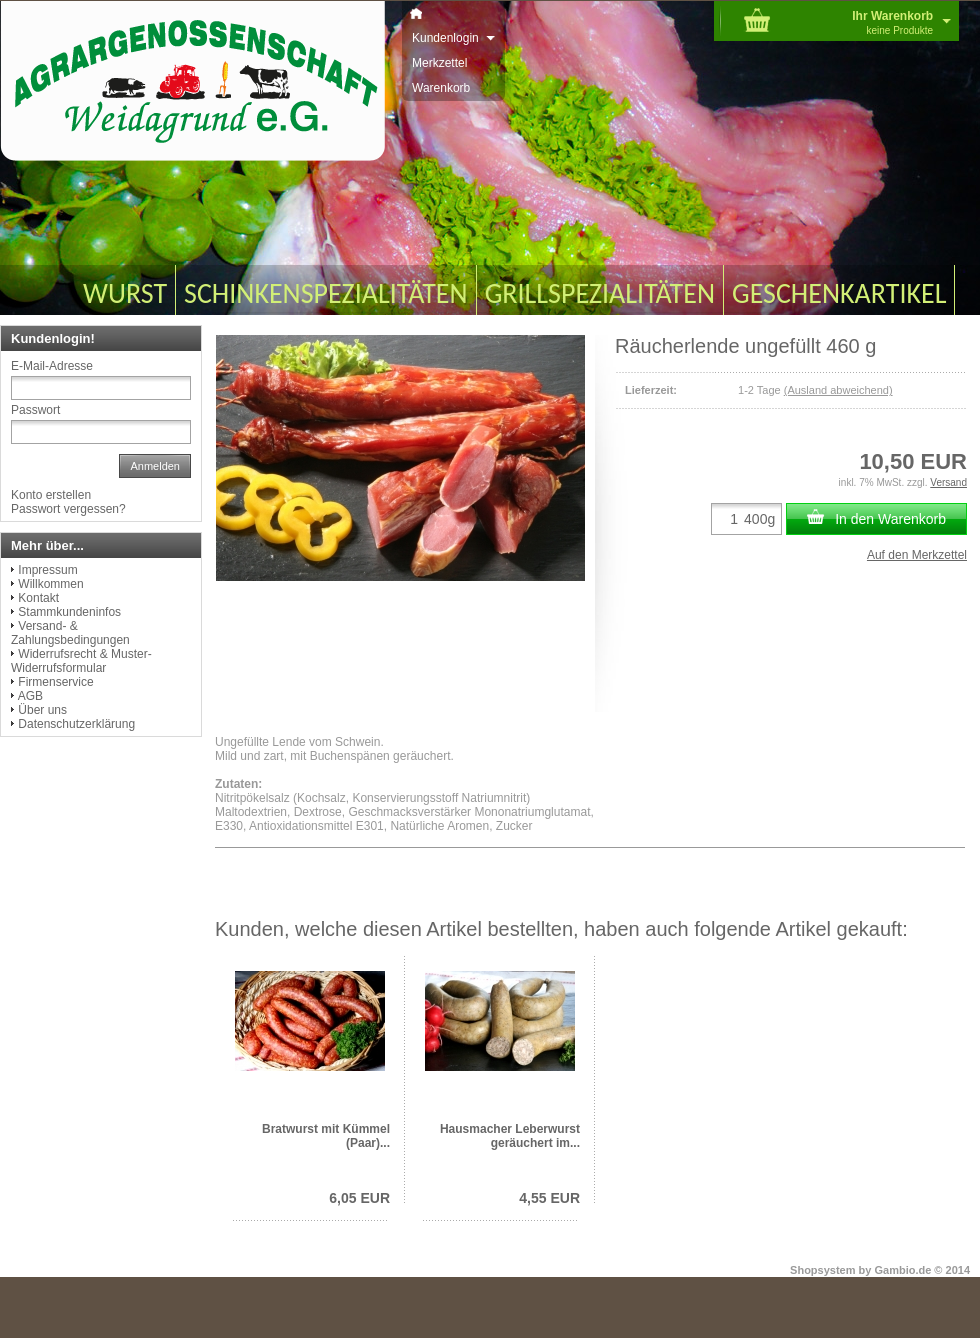  I want to click on E-Mail-Adresse, so click(52, 366).